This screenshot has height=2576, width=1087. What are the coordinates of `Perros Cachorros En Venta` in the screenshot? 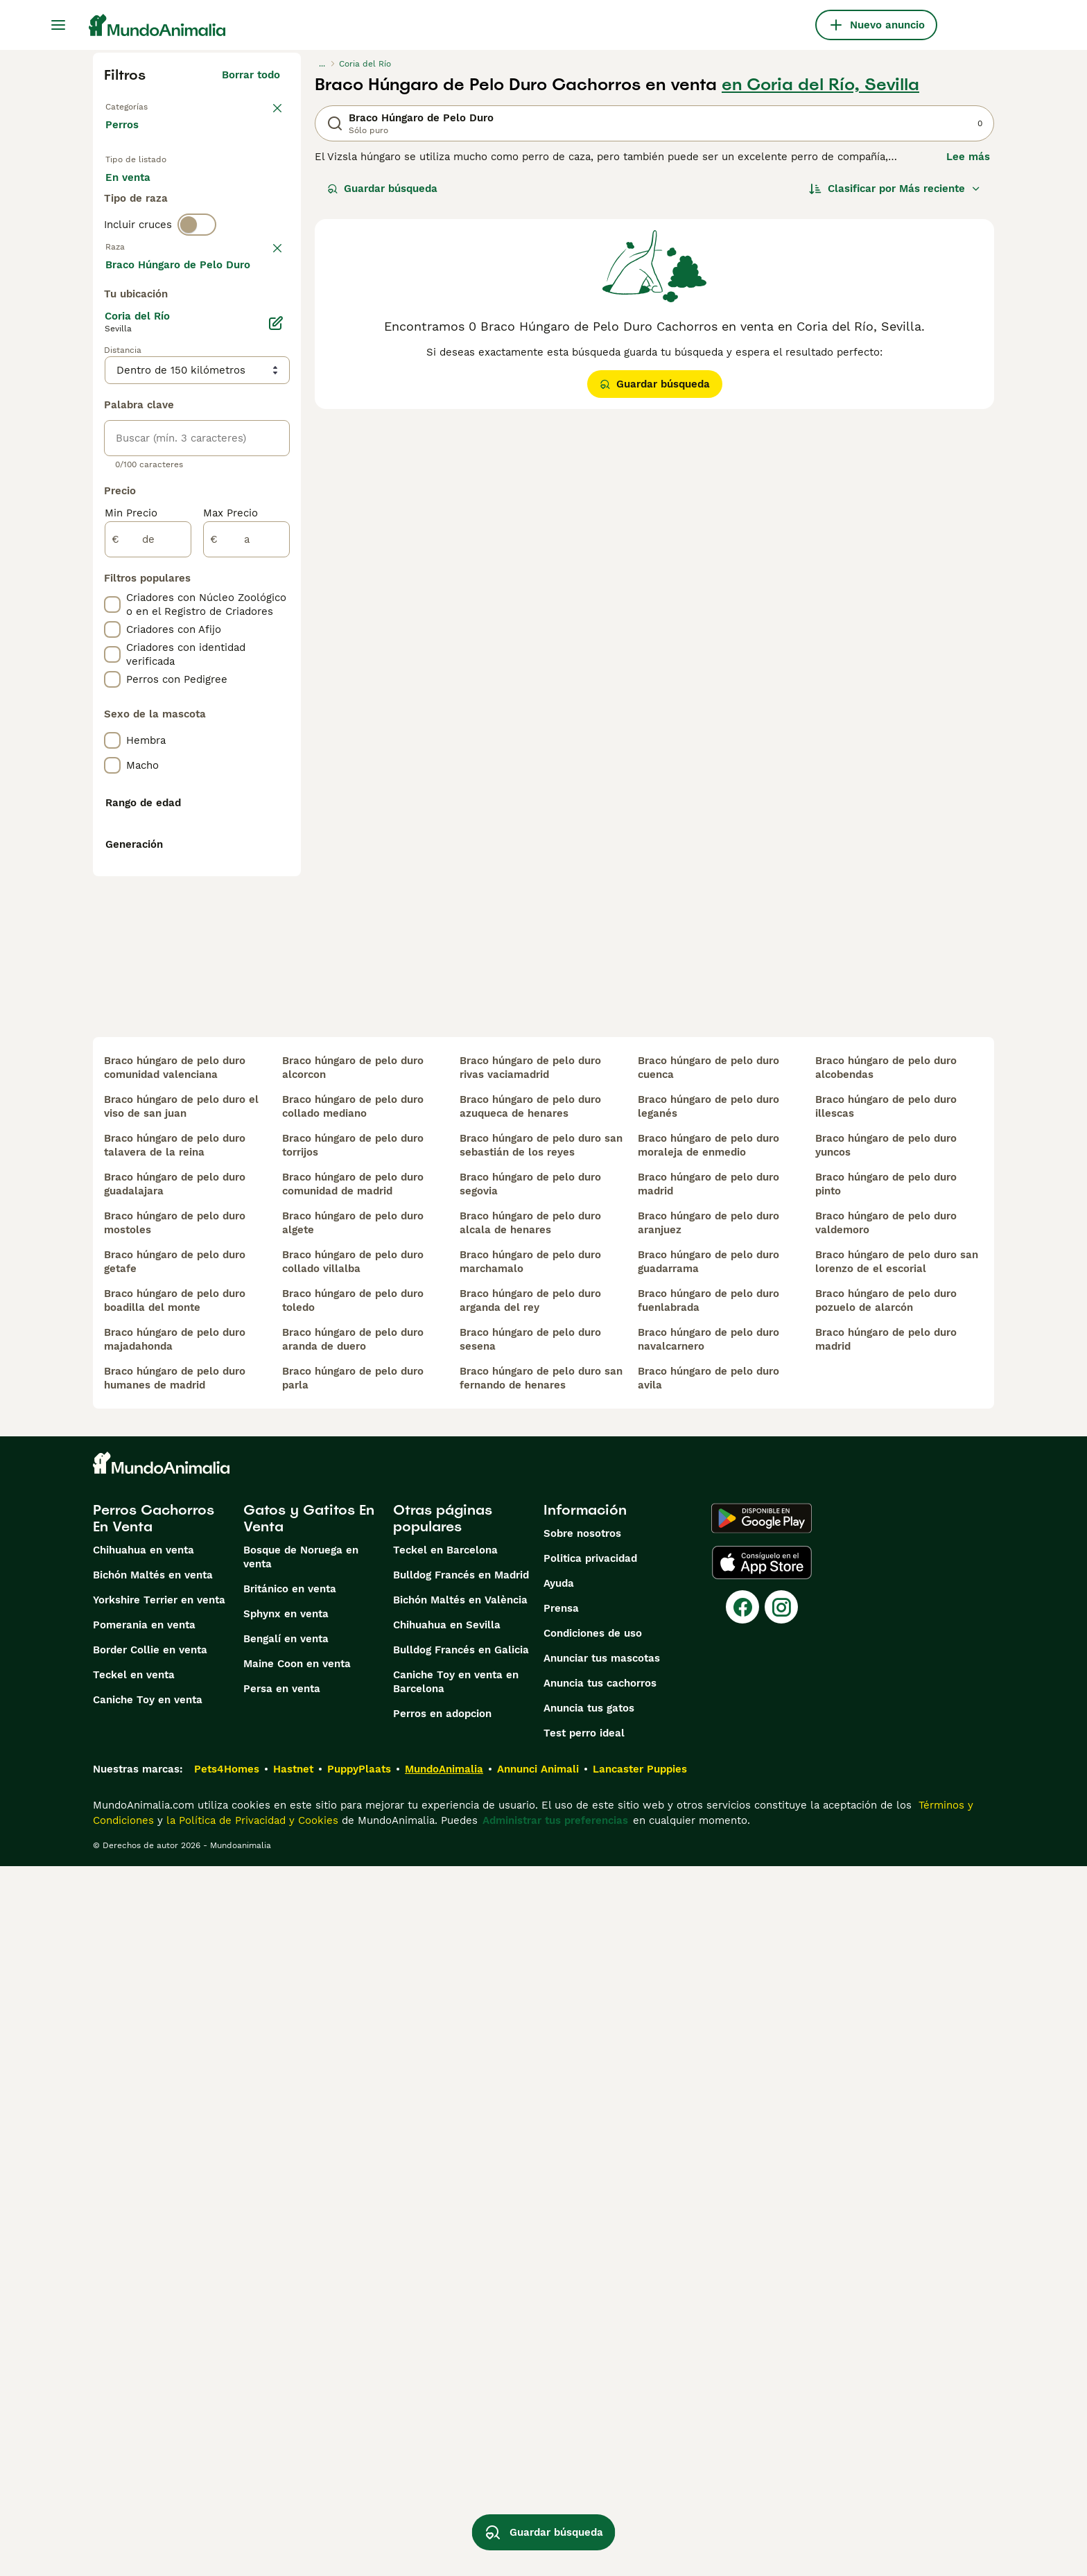 It's located at (153, 2228).